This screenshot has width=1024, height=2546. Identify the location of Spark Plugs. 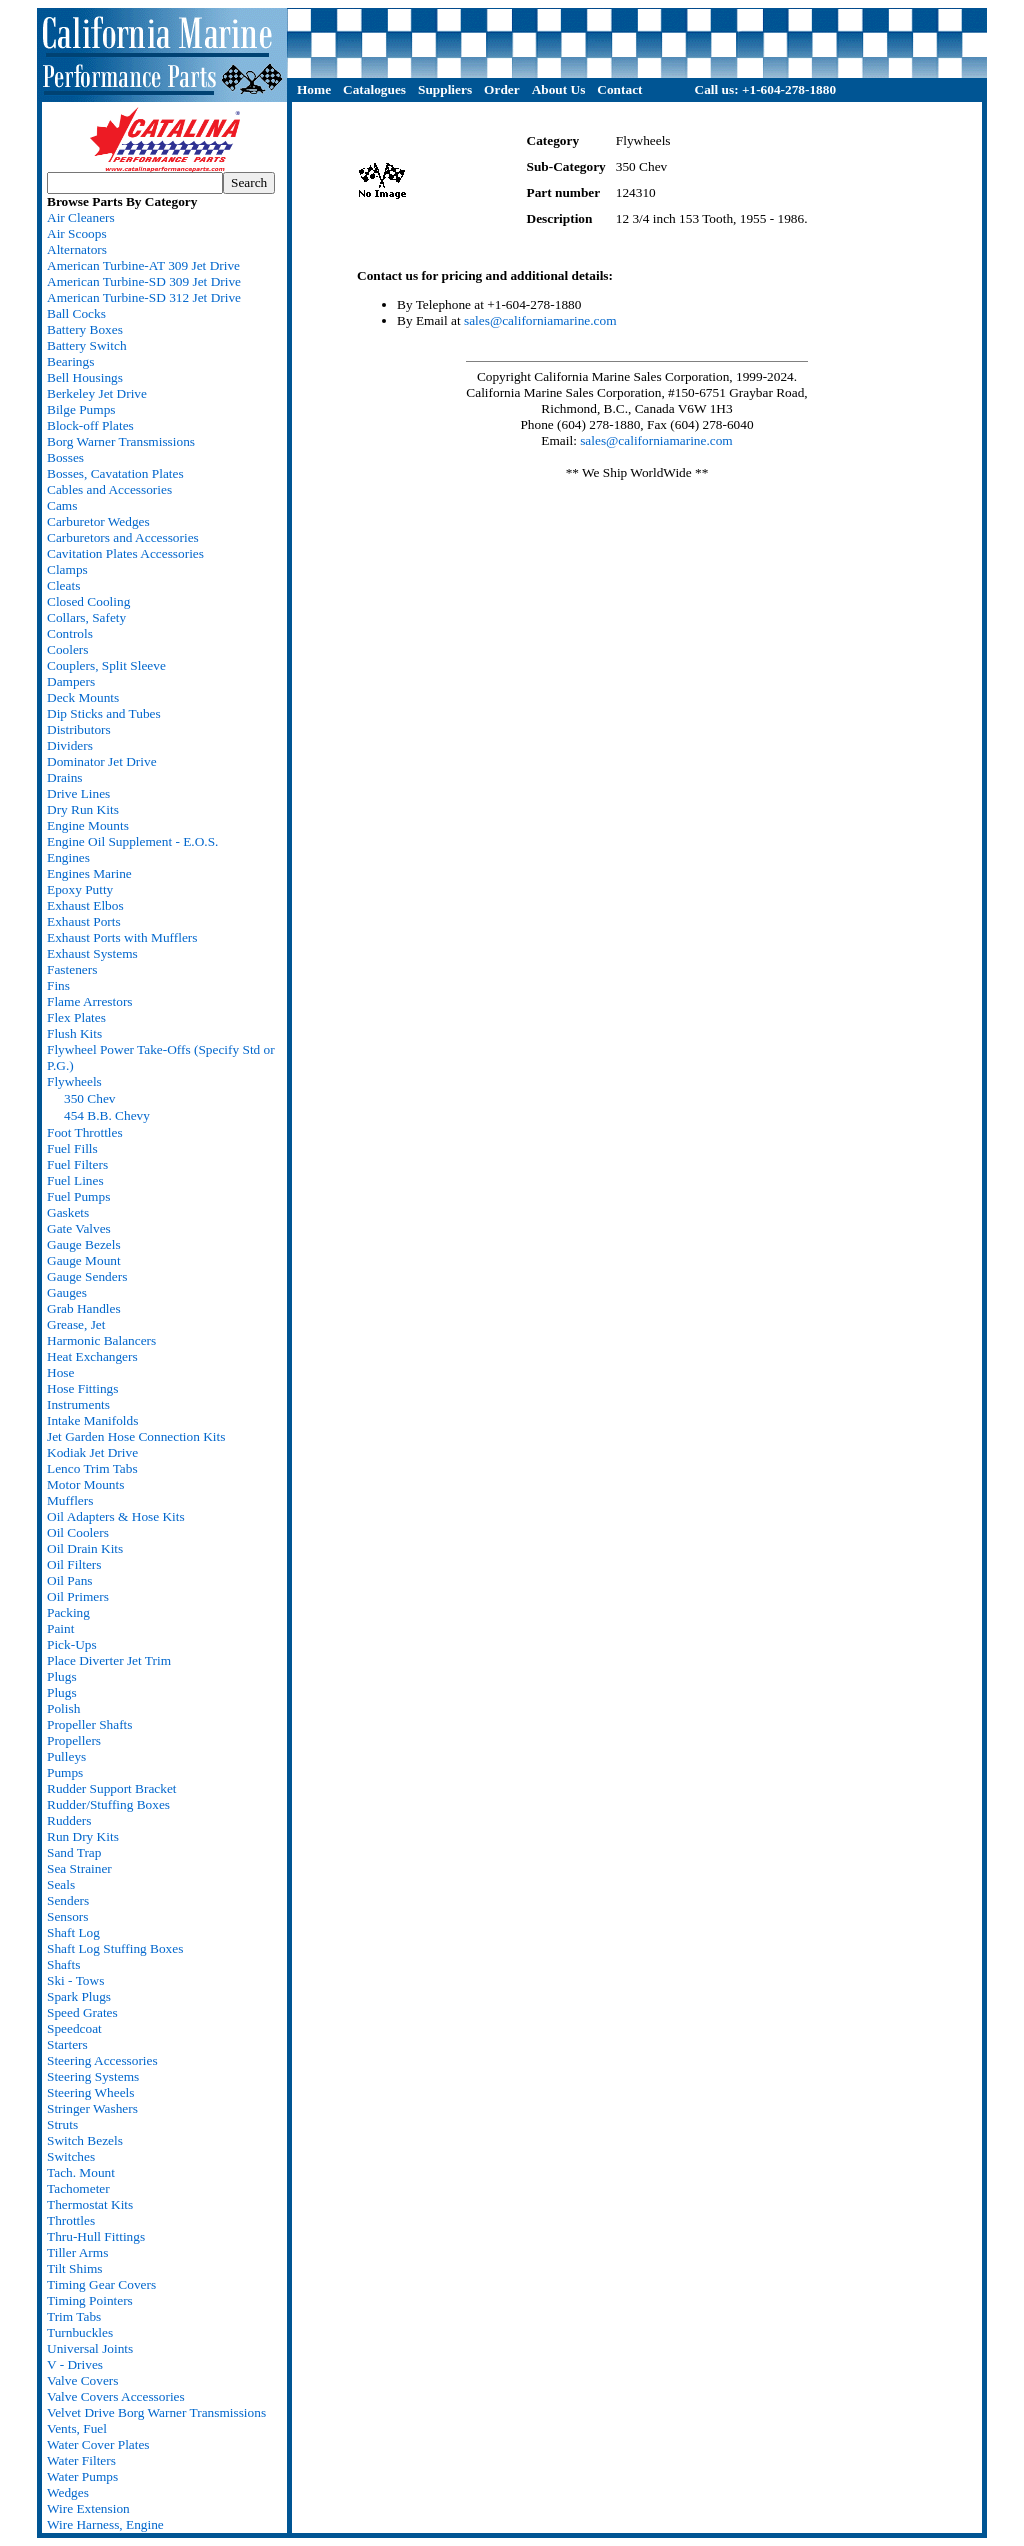
(79, 1996).